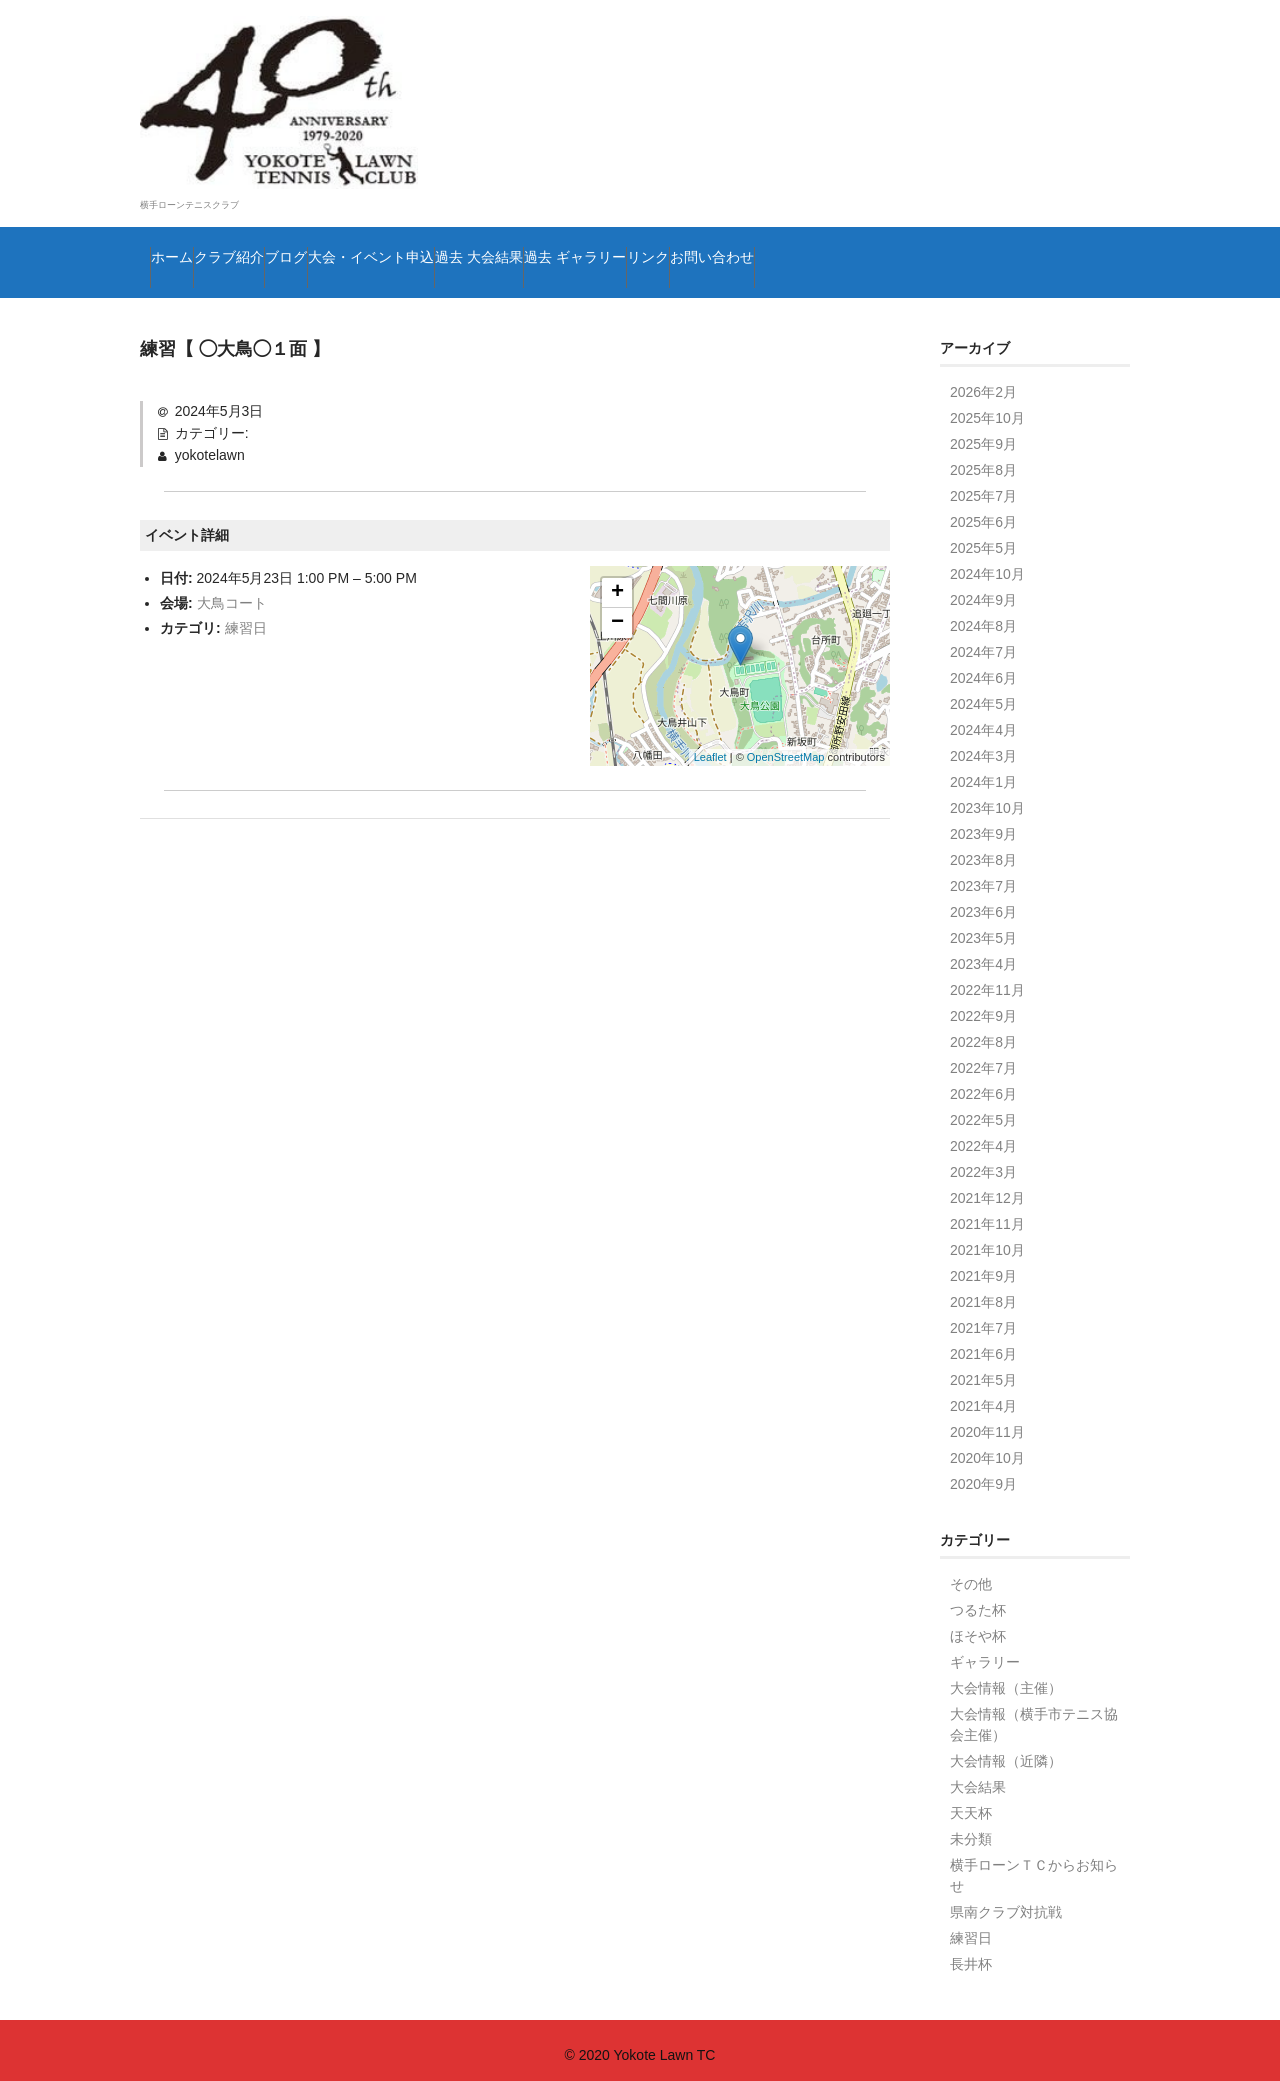 This screenshot has height=2081, width=1280. What do you see at coordinates (186, 225) in the screenshot?
I see `ホーム` at bounding box center [186, 225].